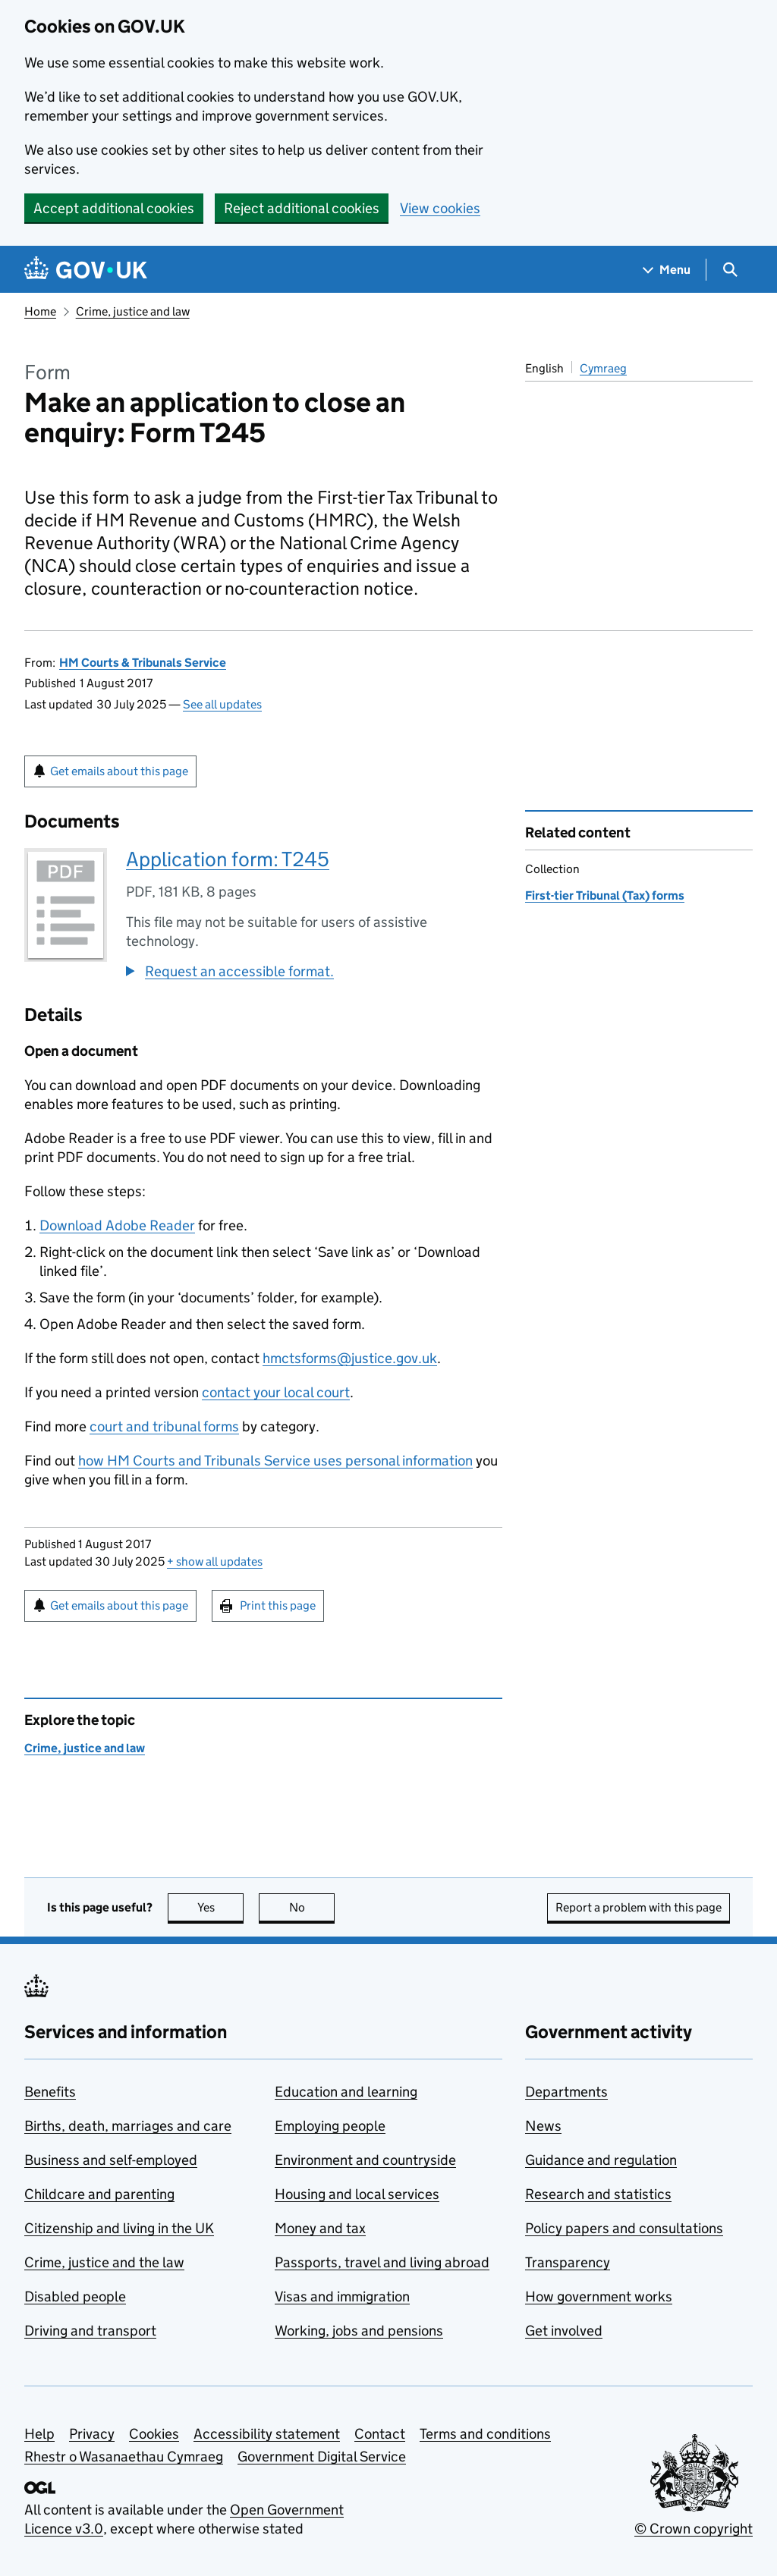 Image resolution: width=777 pixels, height=2576 pixels. I want to click on Privacy, so click(92, 2433).